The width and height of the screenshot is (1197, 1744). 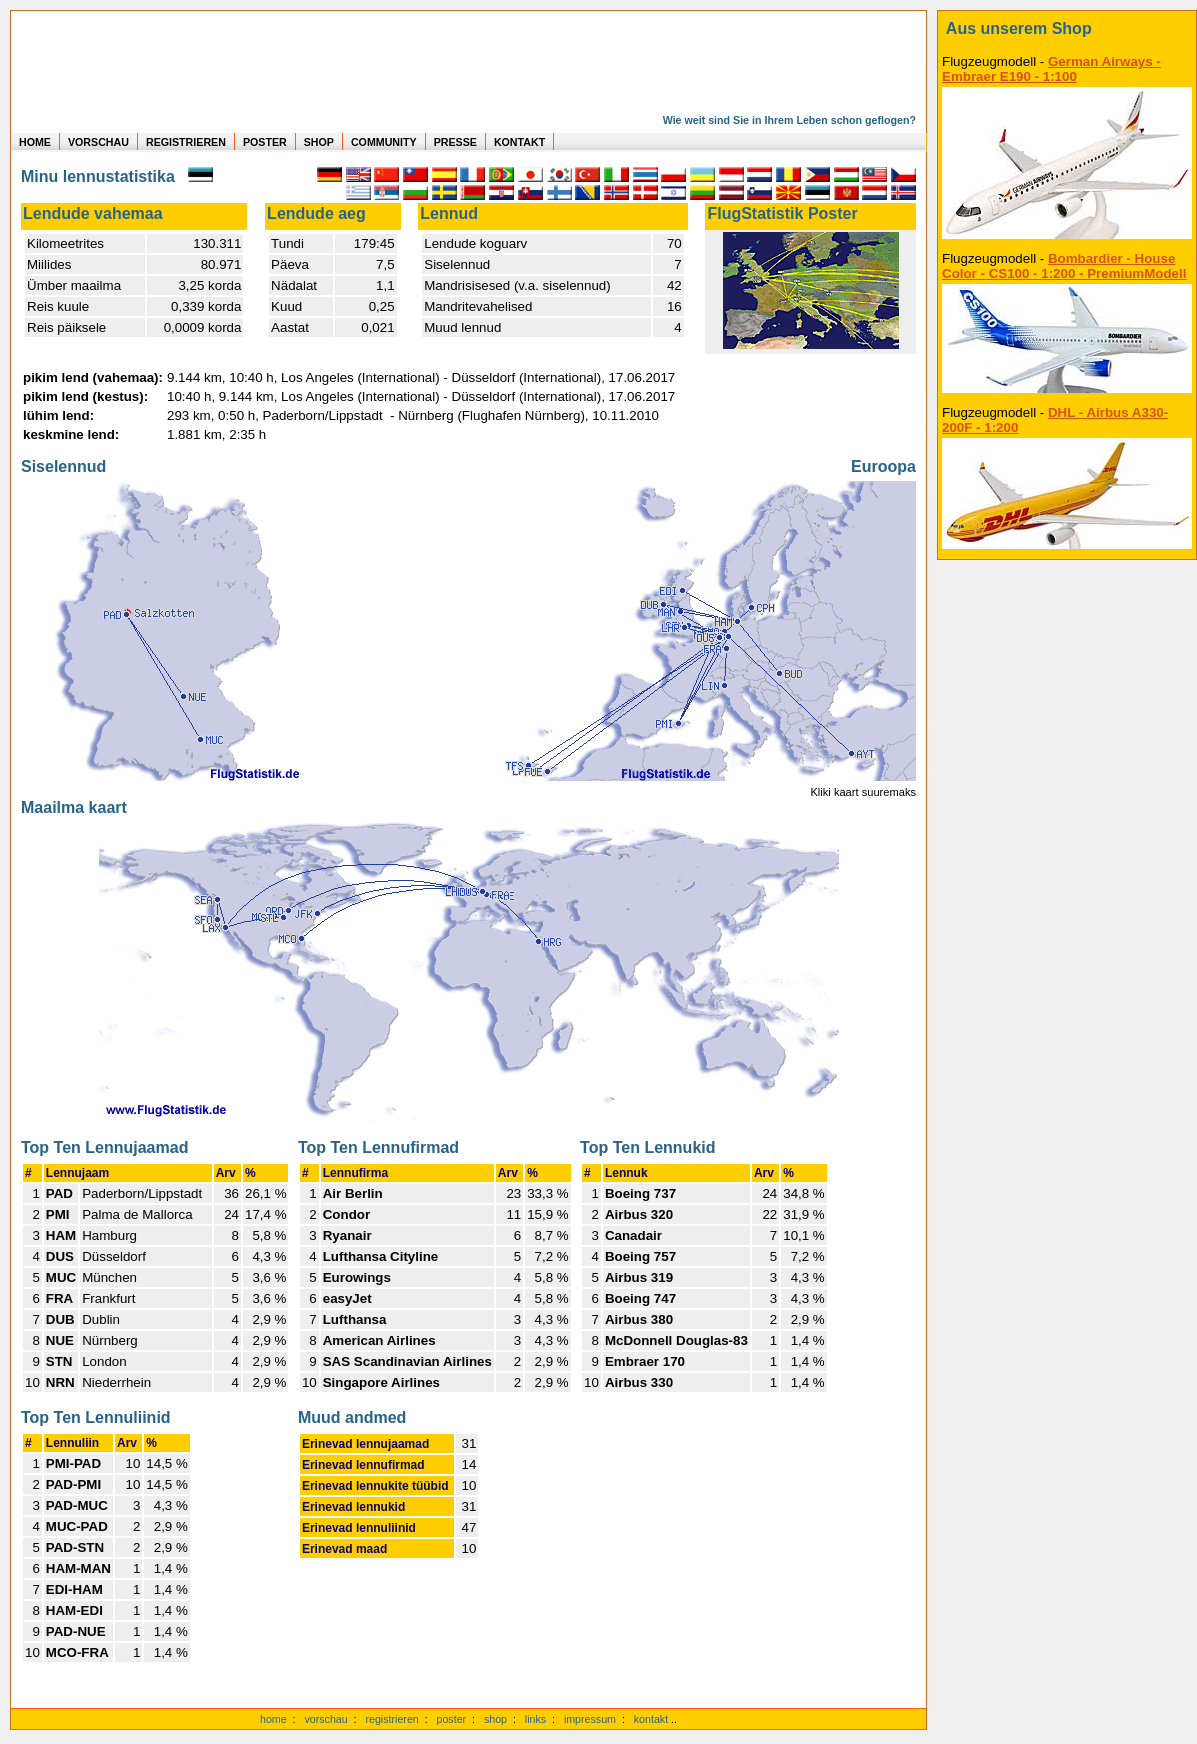 What do you see at coordinates (1067, 29) in the screenshot?
I see `[zum Shop]` at bounding box center [1067, 29].